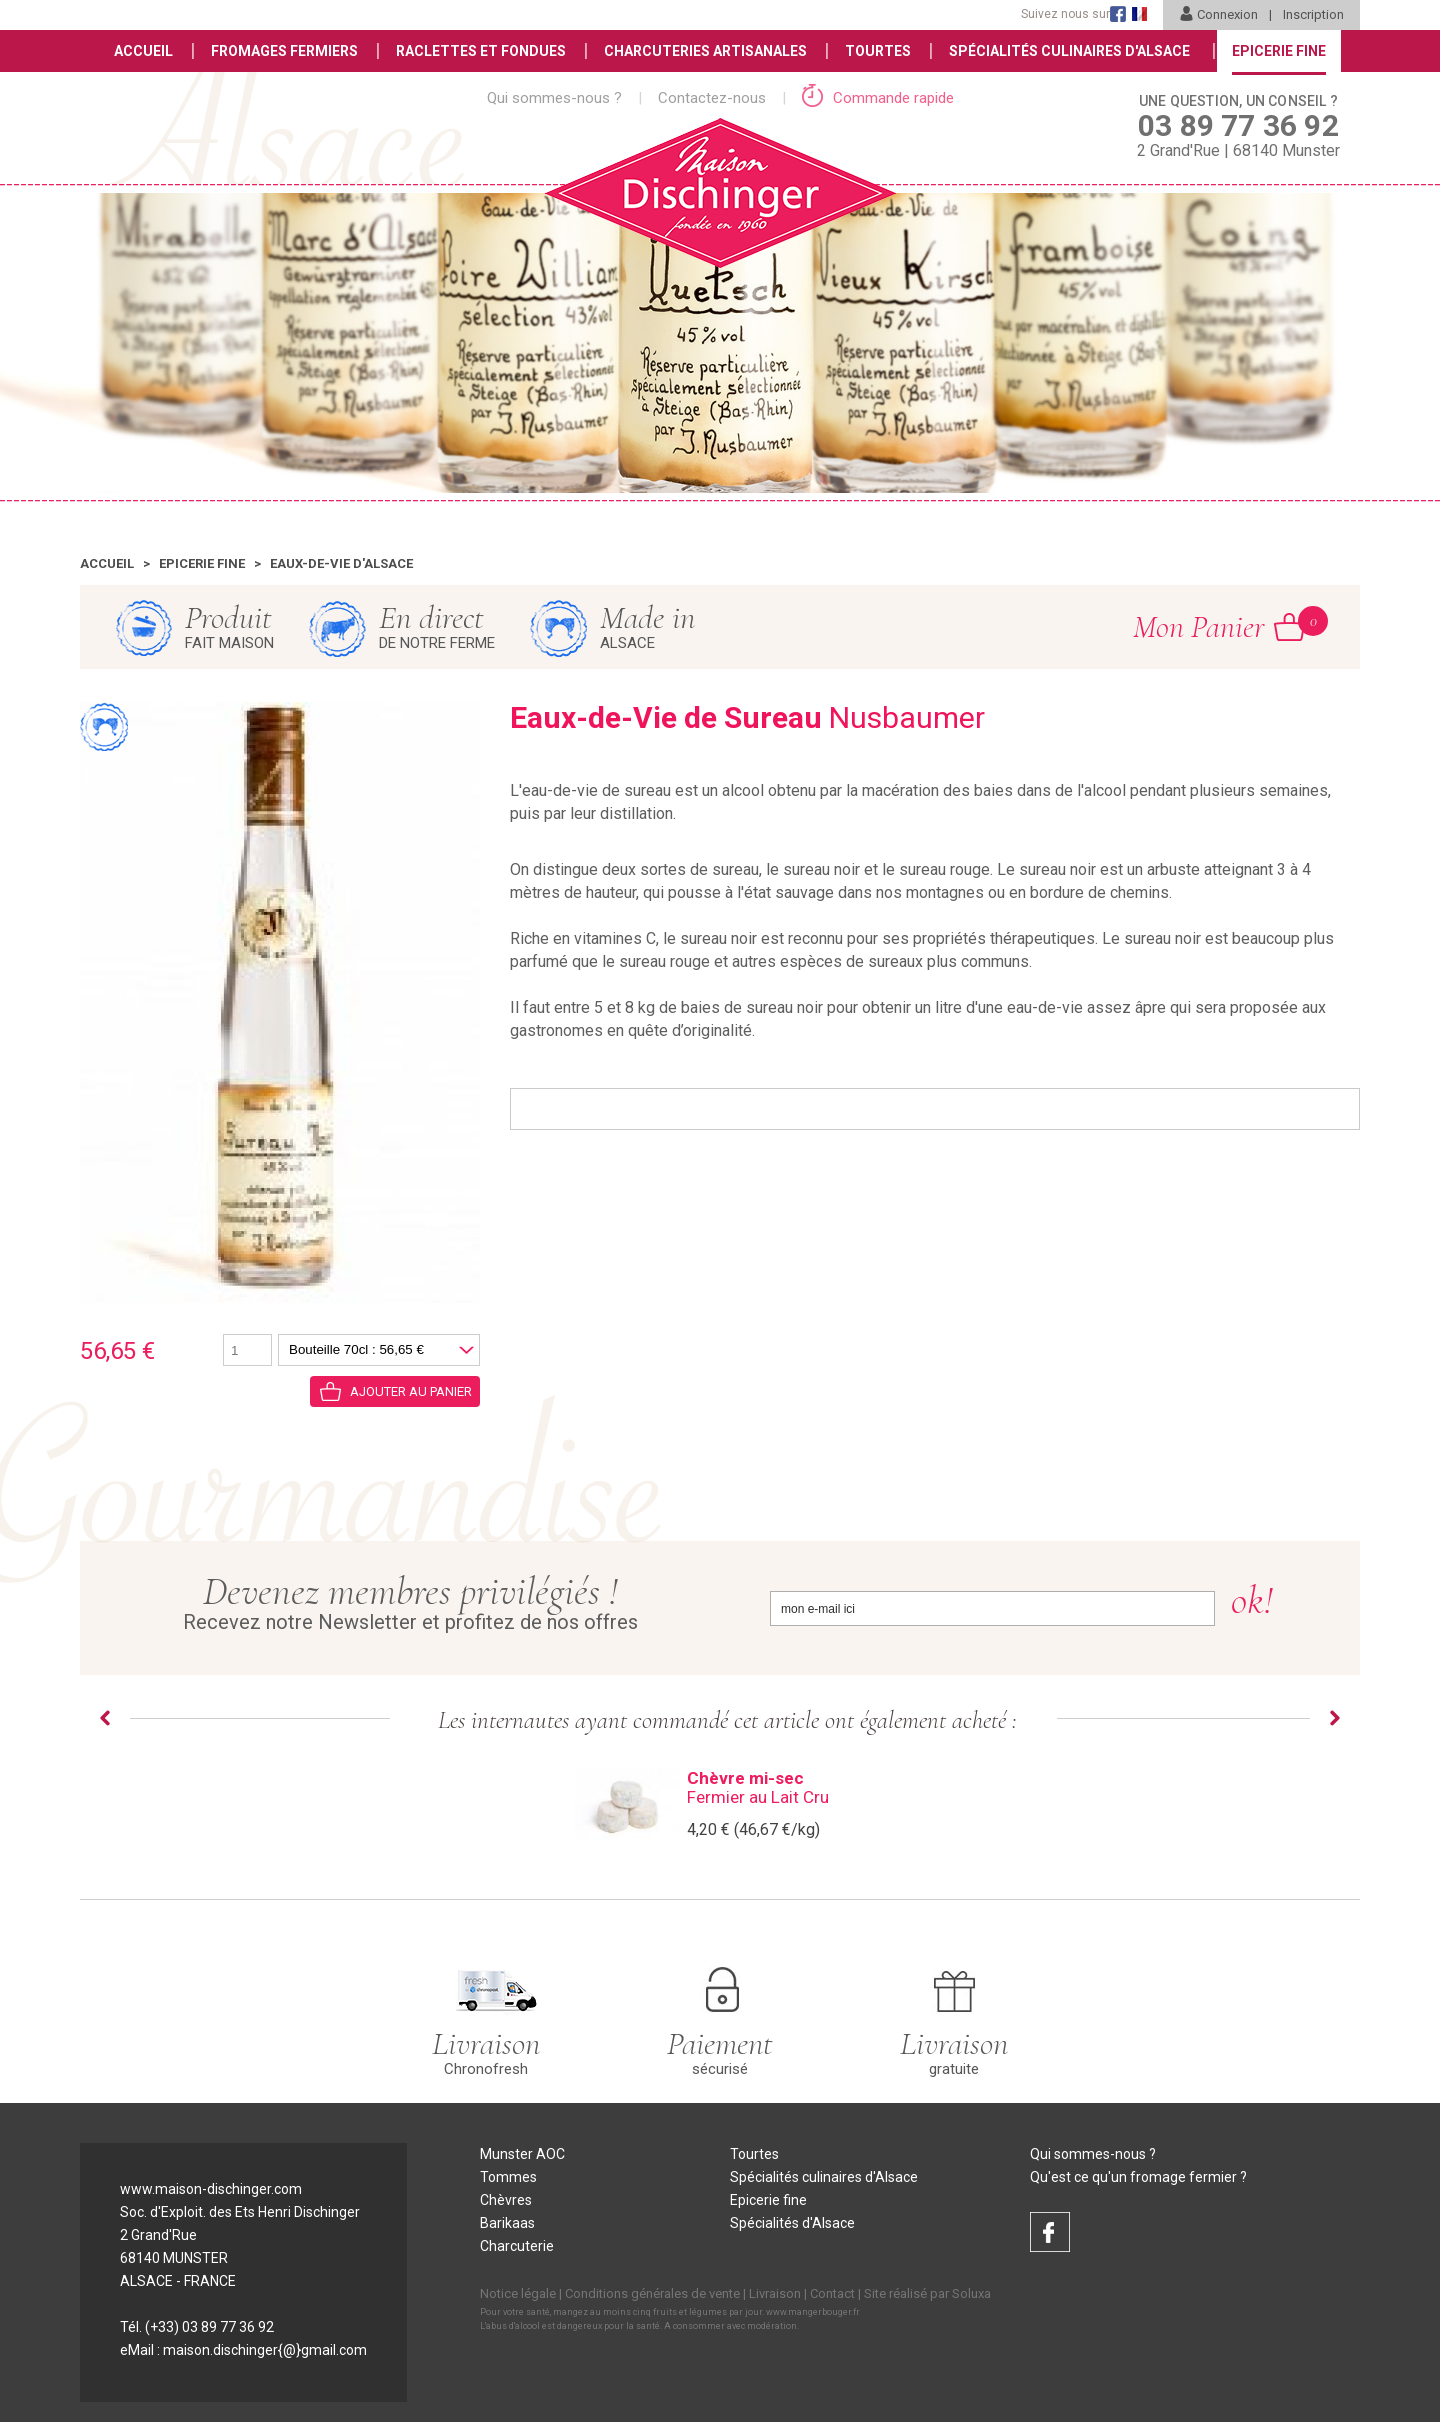 The height and width of the screenshot is (2422, 1440). What do you see at coordinates (1138, 2177) in the screenshot?
I see `Qu'est ce qu'un fromage fermier ?` at bounding box center [1138, 2177].